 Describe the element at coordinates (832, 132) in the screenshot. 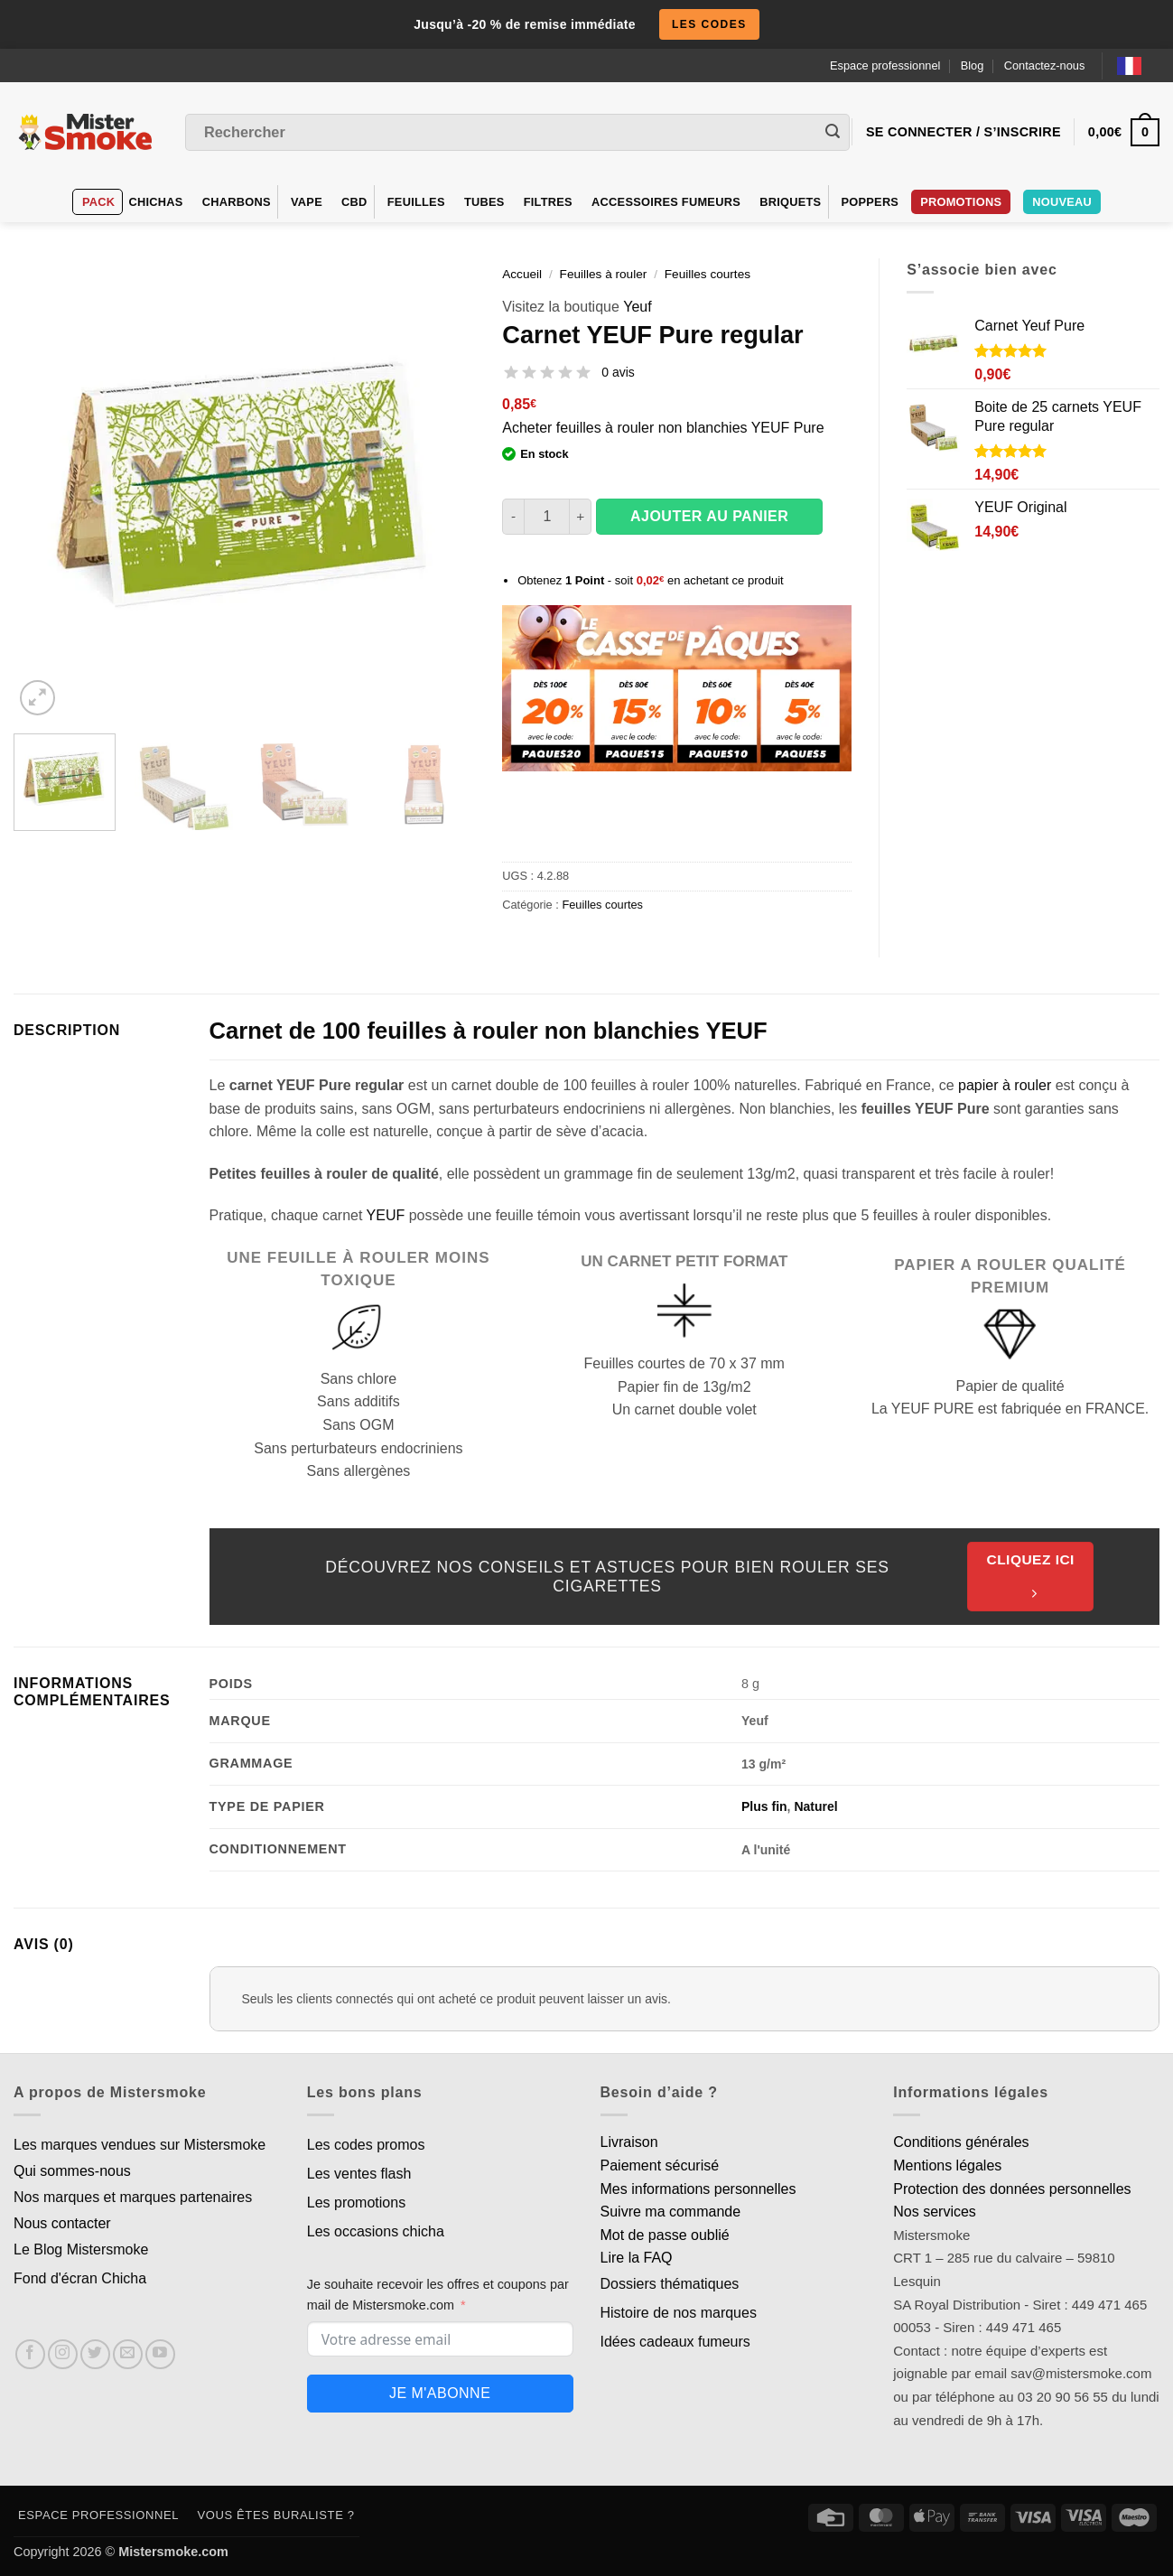

I see `[Envoyer]` at that location.